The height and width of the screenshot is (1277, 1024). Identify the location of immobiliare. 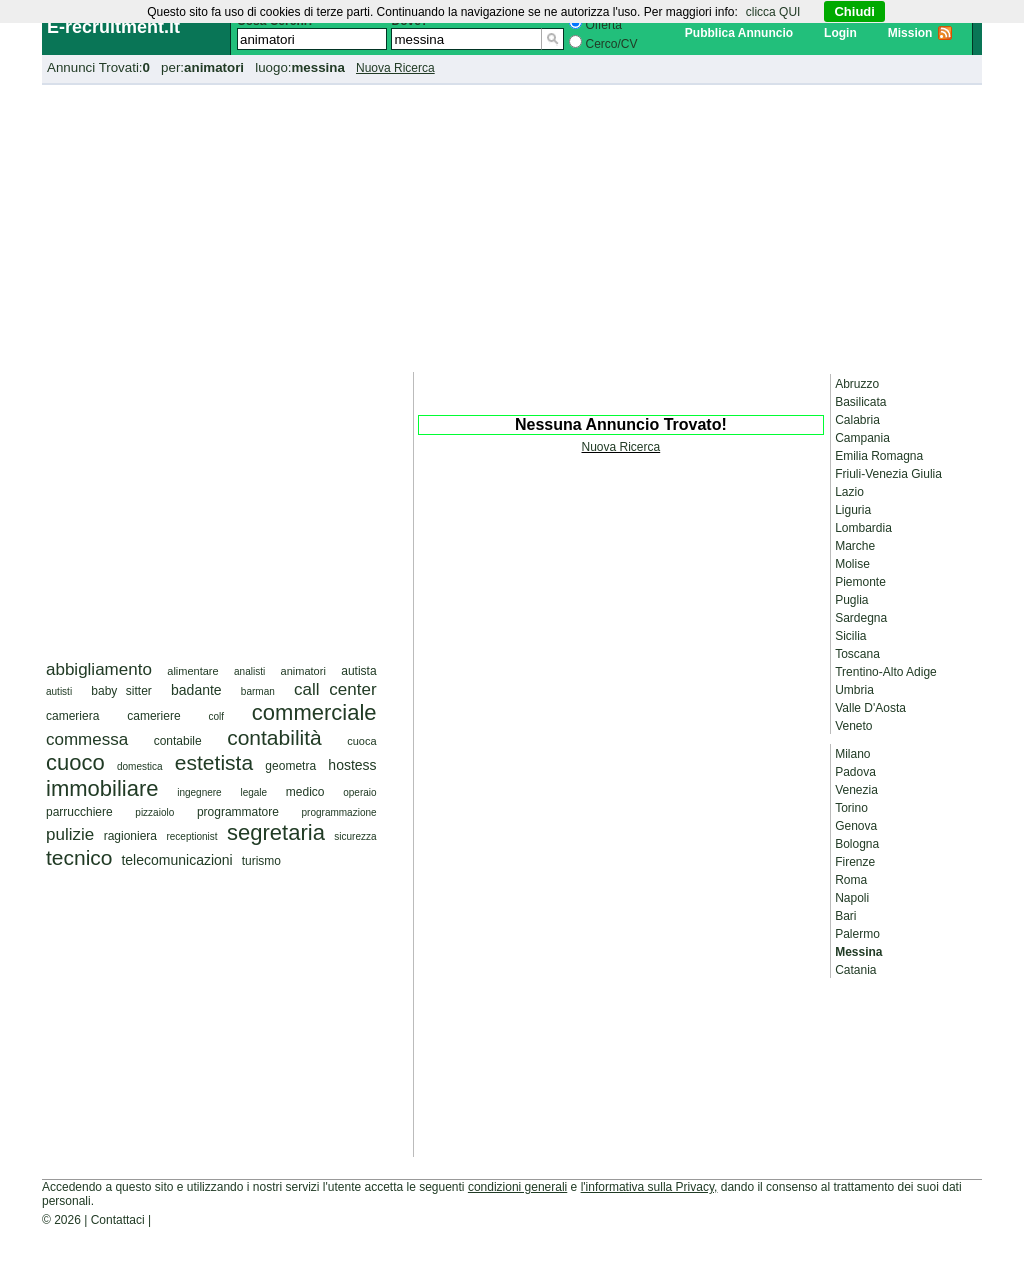
(102, 788).